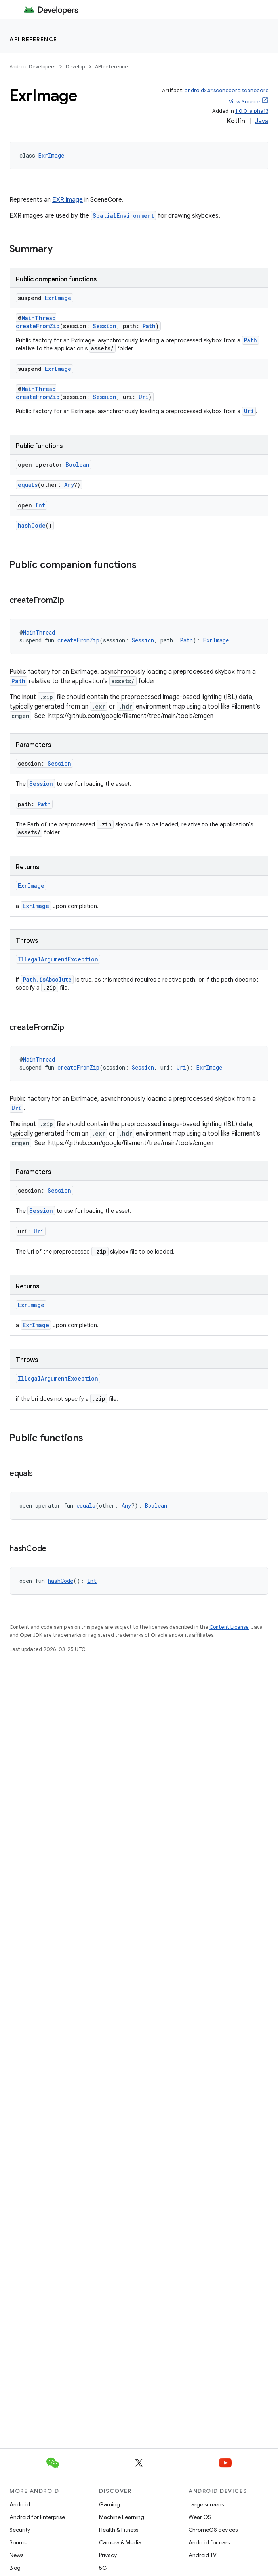 The height and width of the screenshot is (2576, 278). Describe the element at coordinates (104, 326) in the screenshot. I see `Session` at that location.